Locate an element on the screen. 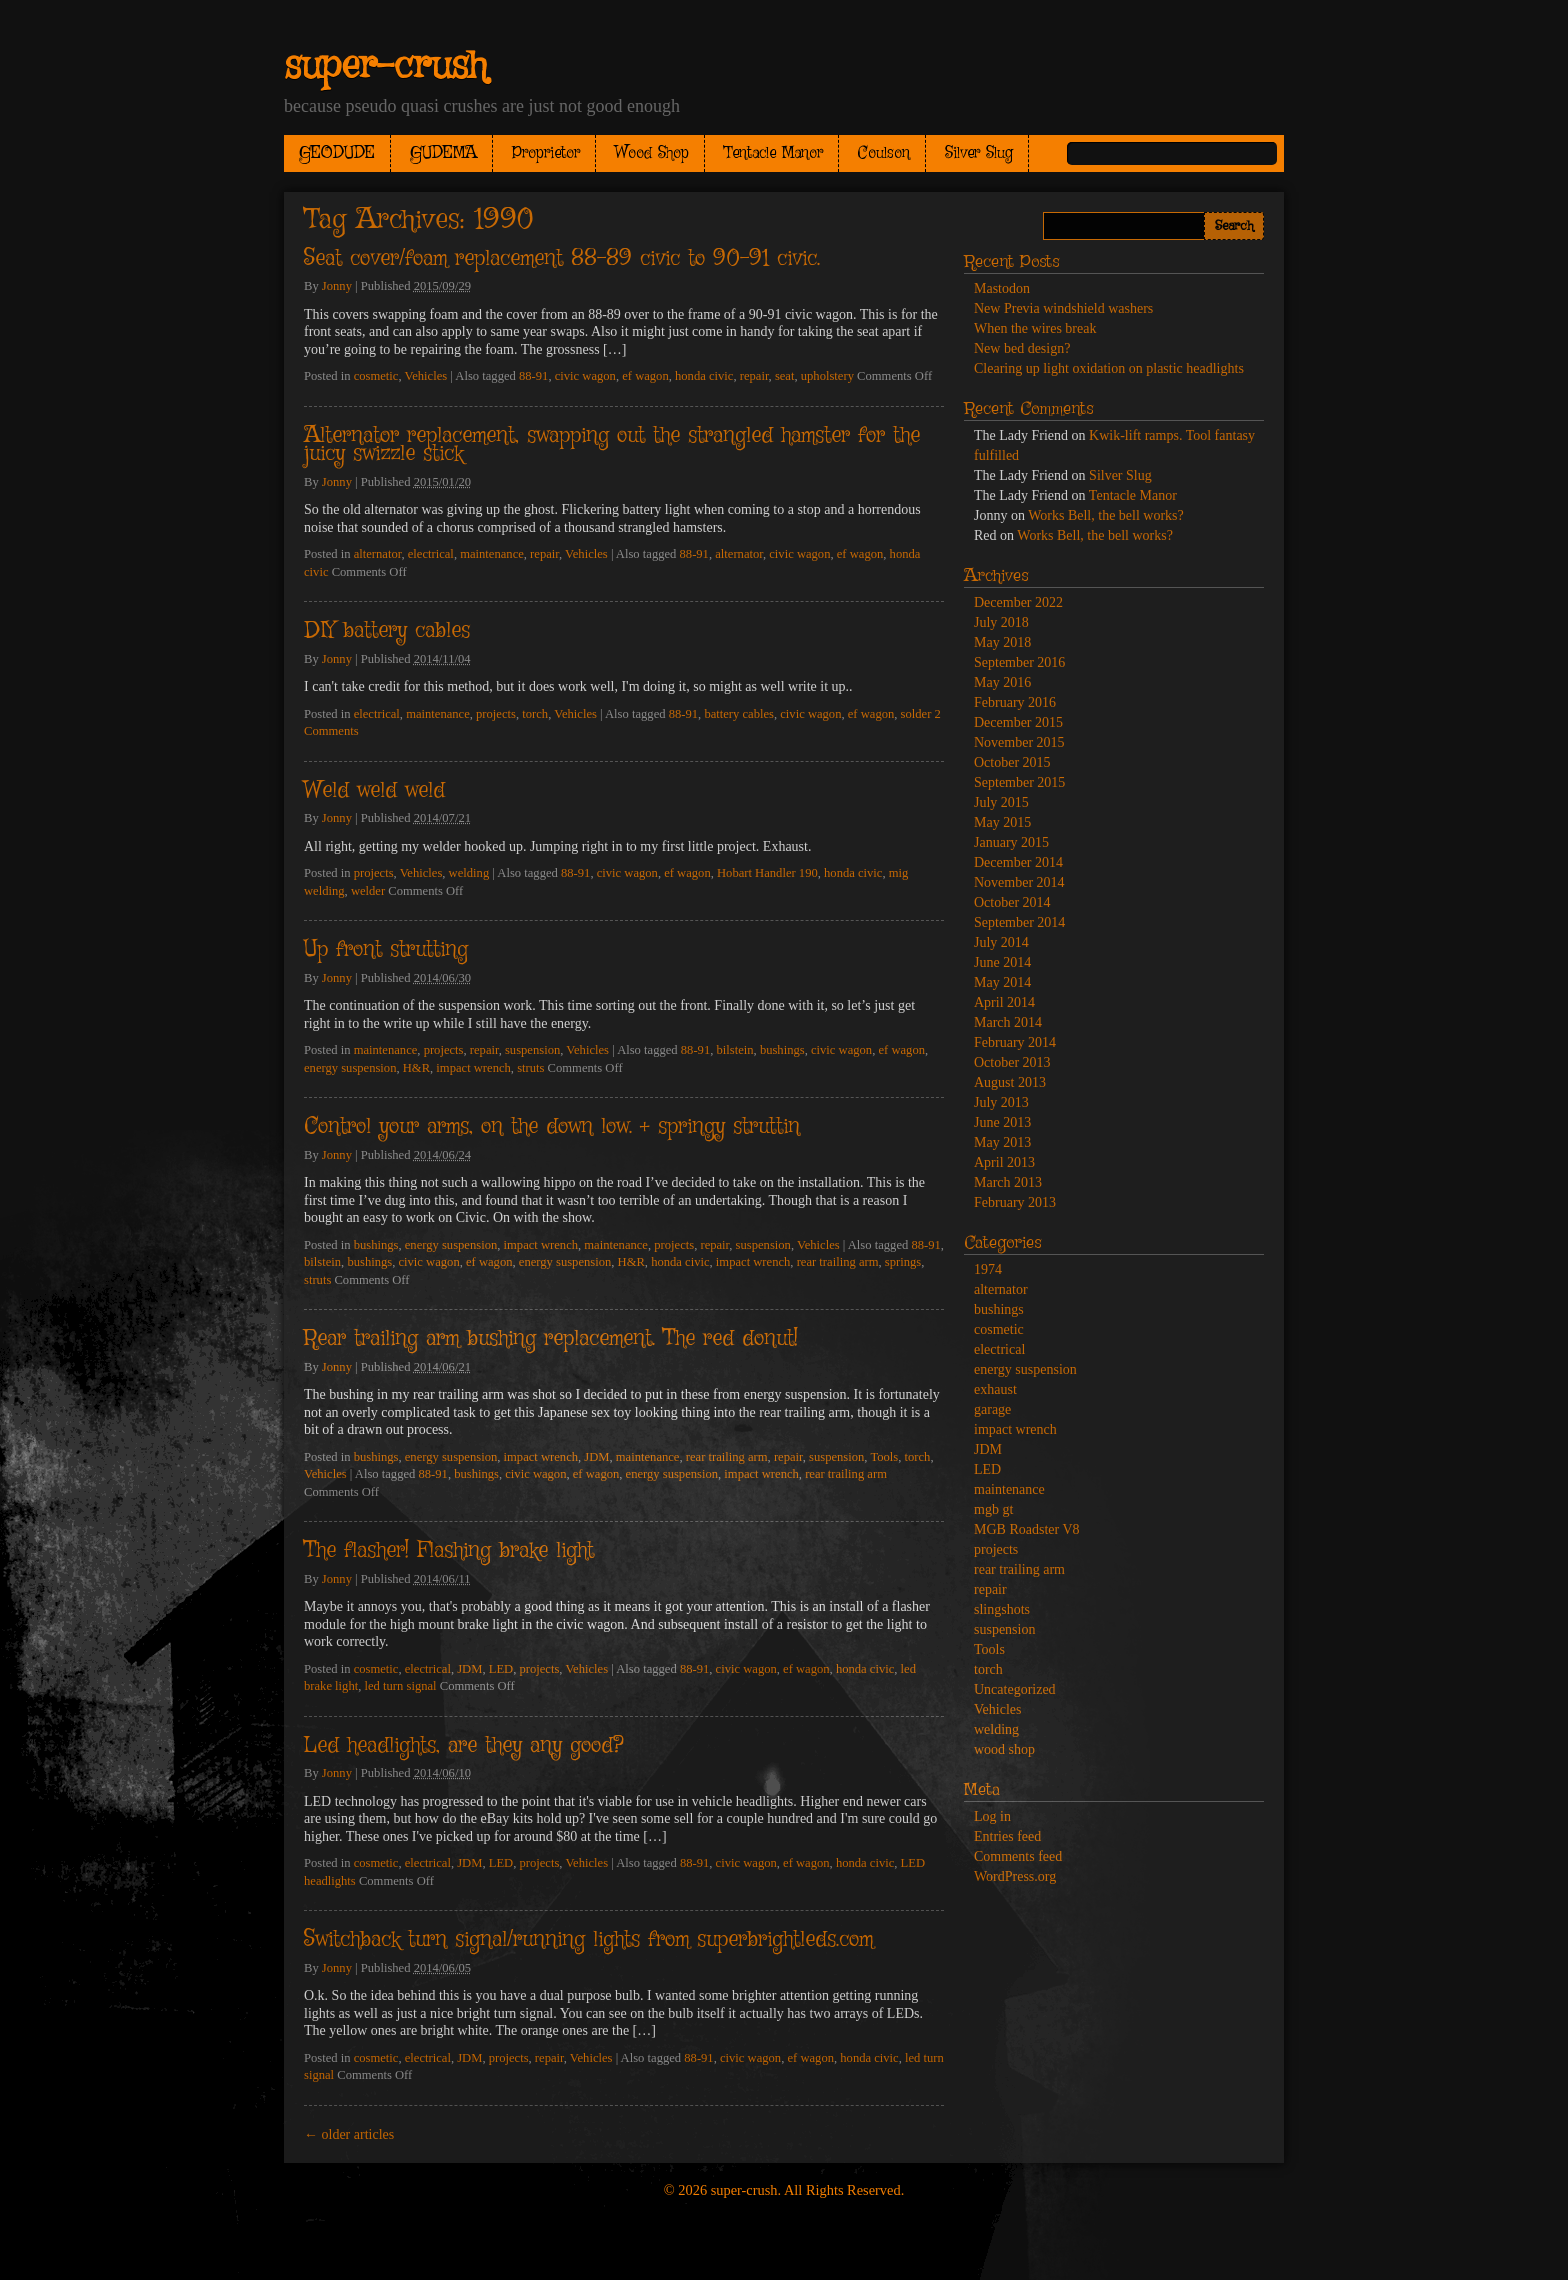  Led headlights, are they any good? is located at coordinates (463, 1746).